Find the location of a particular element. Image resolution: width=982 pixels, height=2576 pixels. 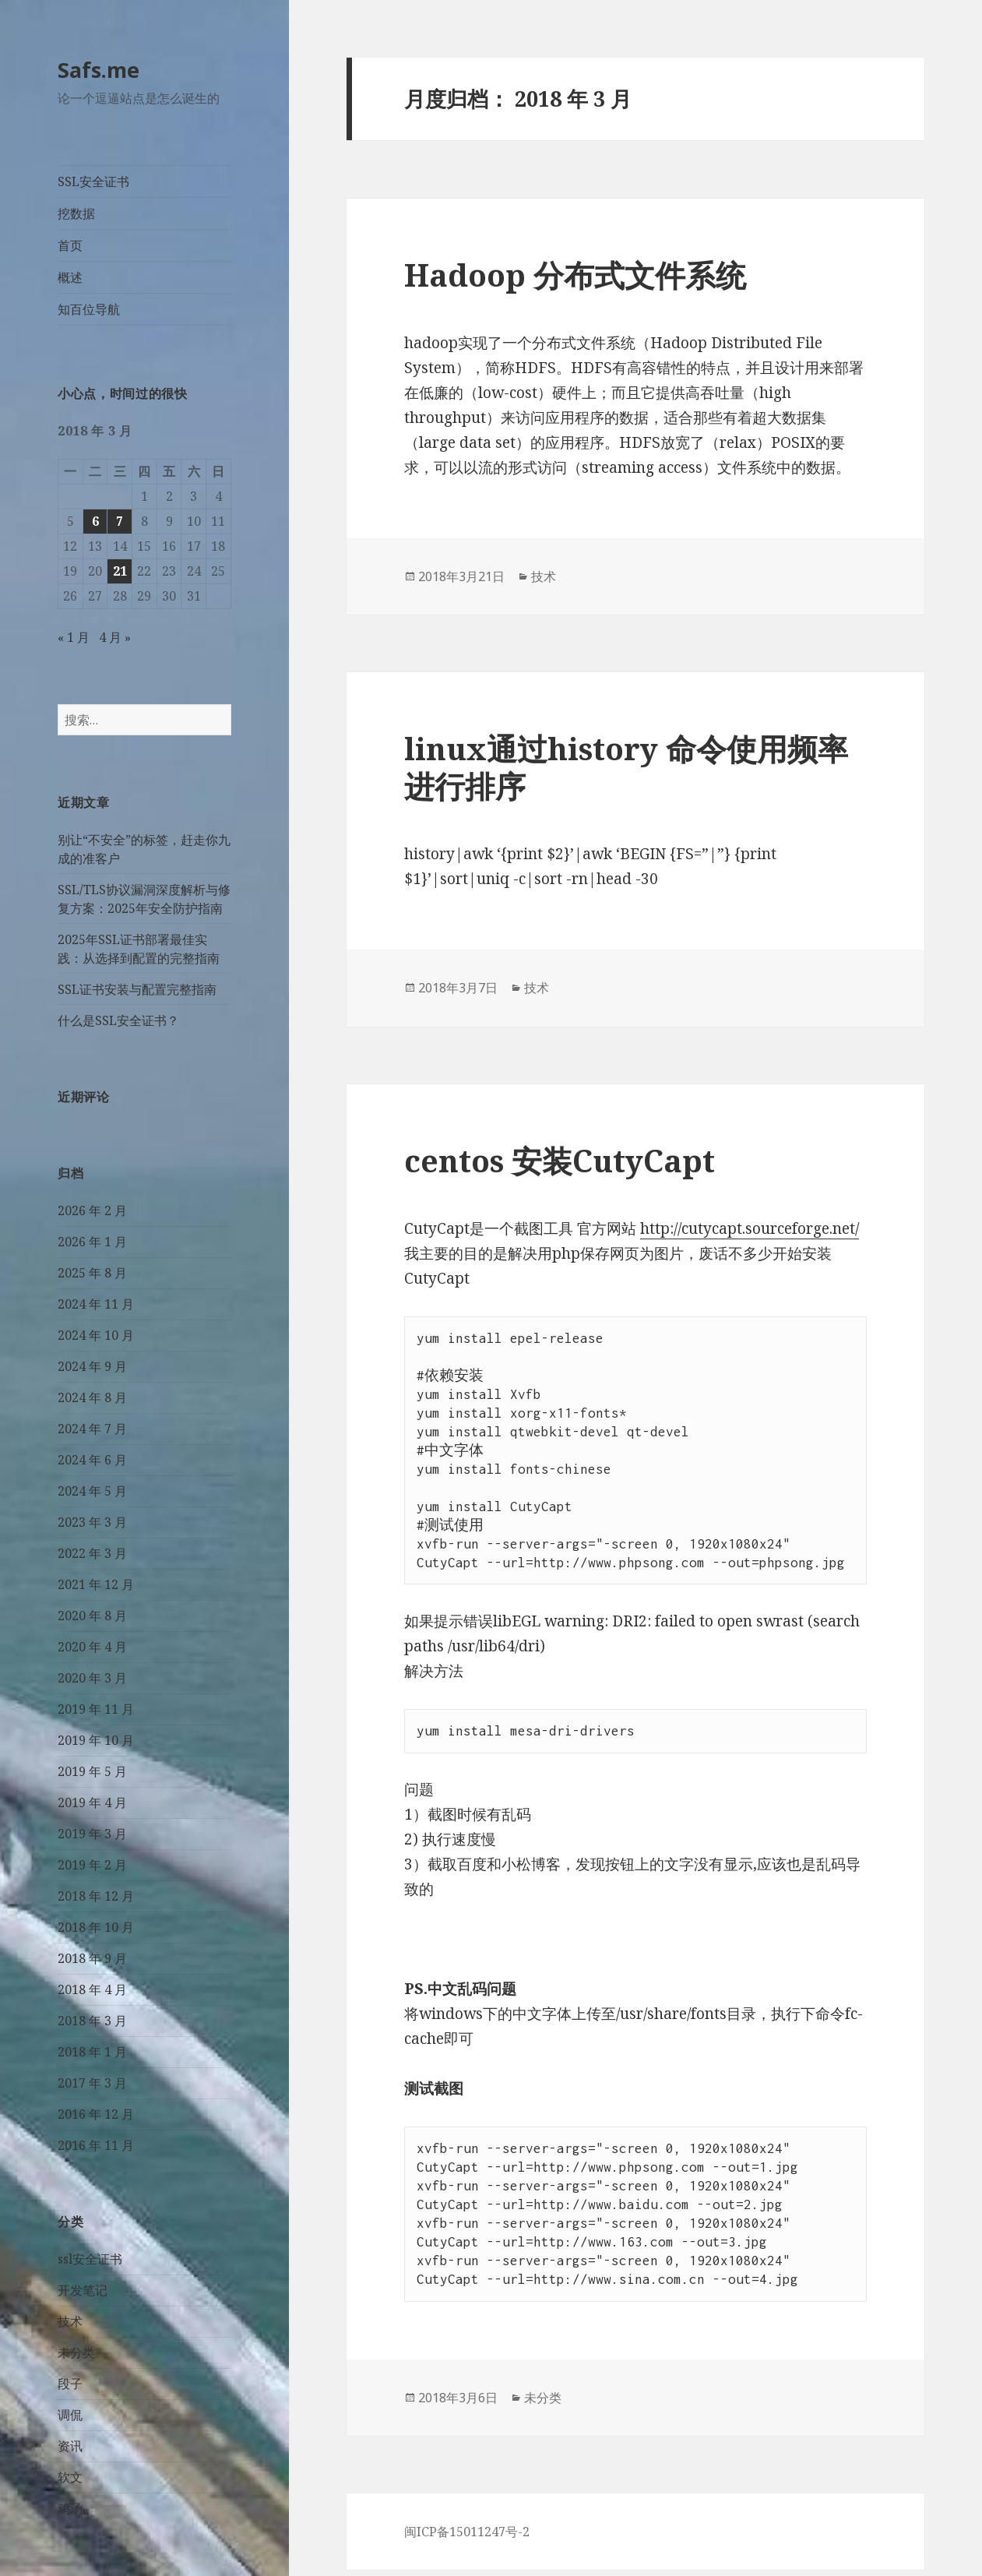

2016 年 12 月 is located at coordinates (96, 2114).